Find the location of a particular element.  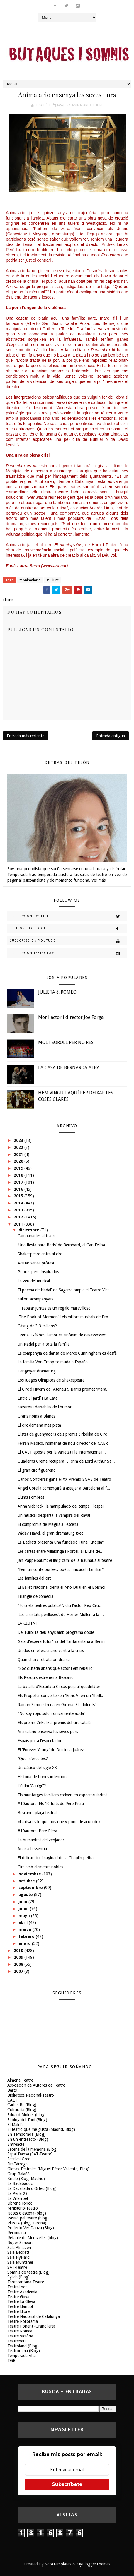

Notes d'escena (blog) is located at coordinates (26, 2213).